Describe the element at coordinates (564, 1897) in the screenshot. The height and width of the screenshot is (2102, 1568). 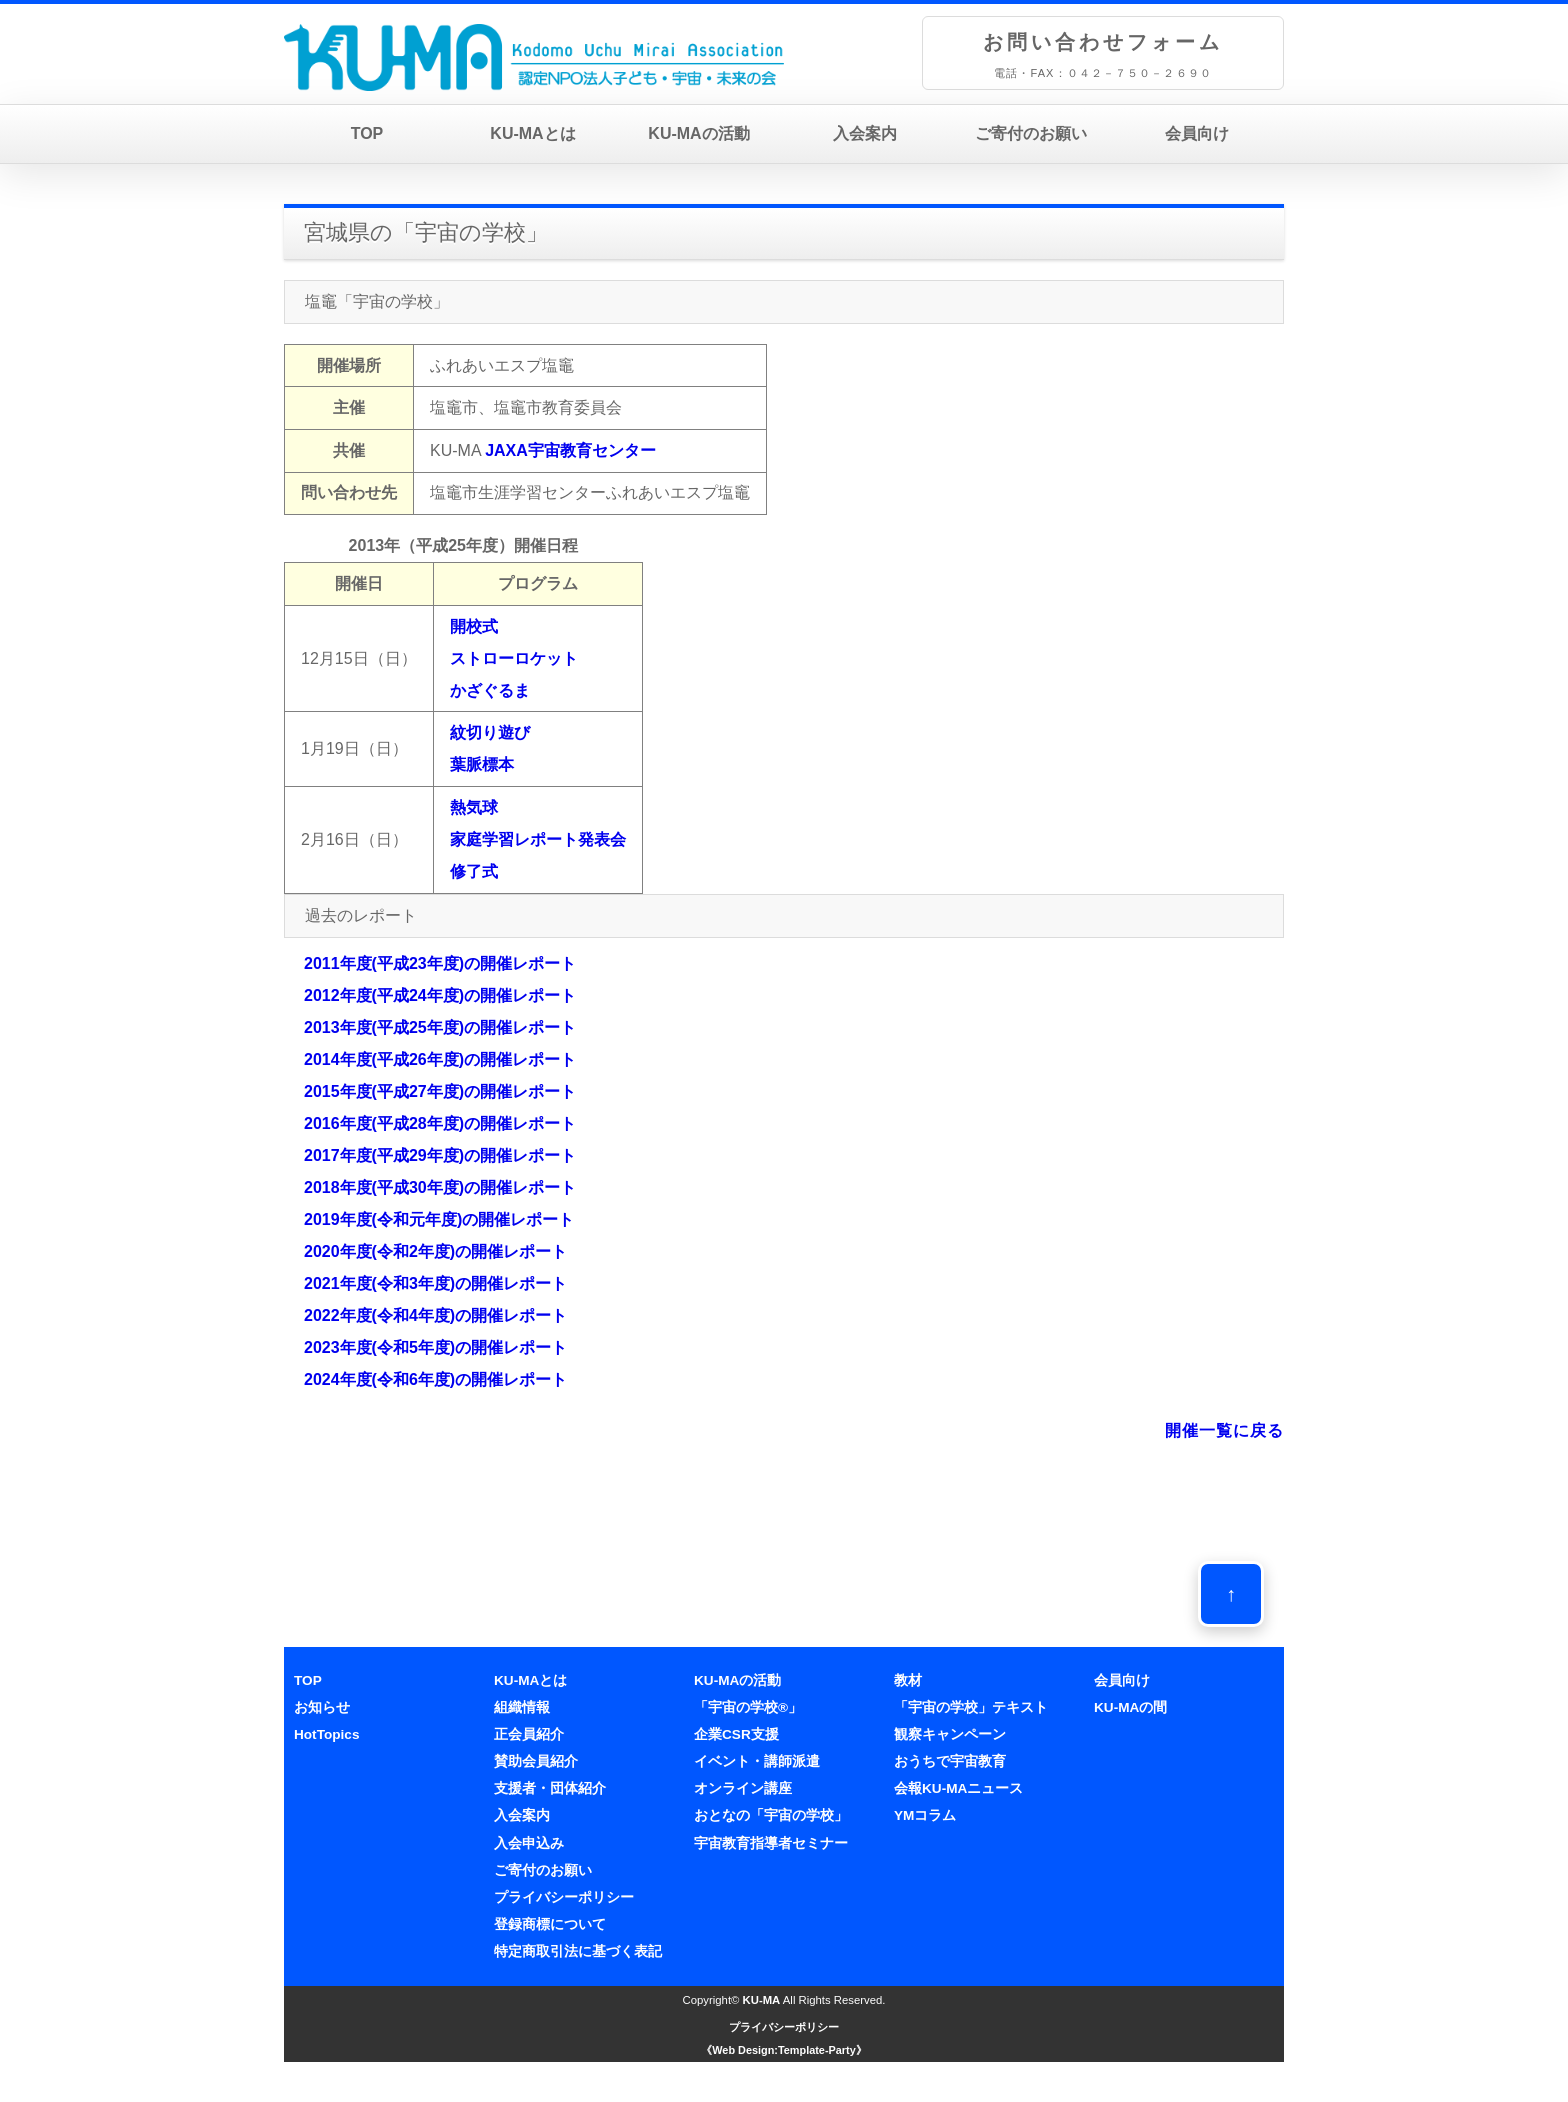
I see `プライバシーポリシー` at that location.